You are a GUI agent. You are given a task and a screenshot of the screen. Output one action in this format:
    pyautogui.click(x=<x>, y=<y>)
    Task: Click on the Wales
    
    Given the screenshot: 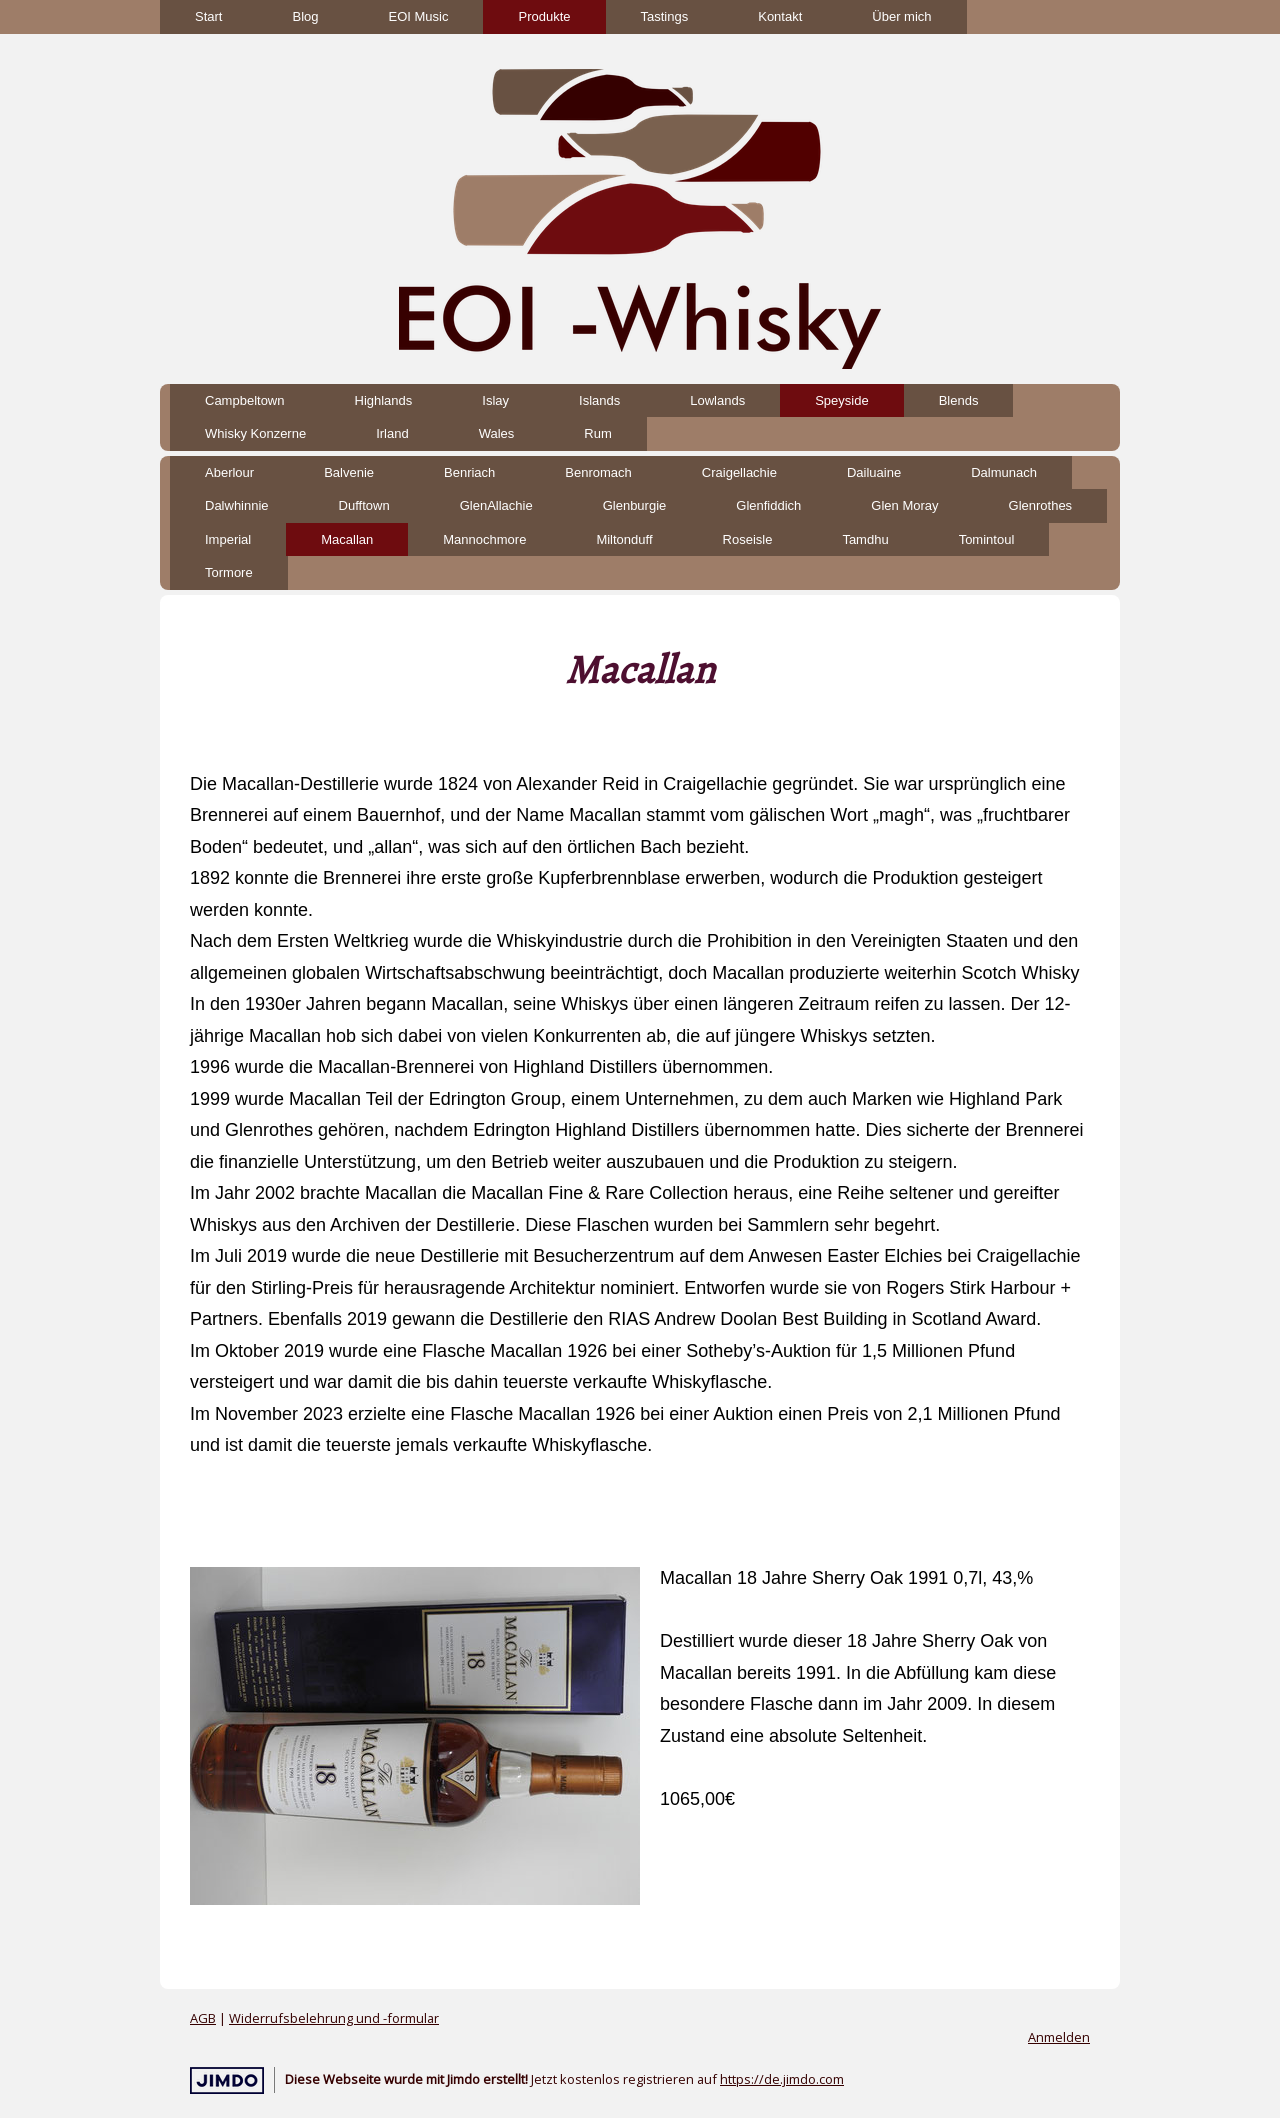 What is the action you would take?
    pyautogui.click(x=497, y=433)
    